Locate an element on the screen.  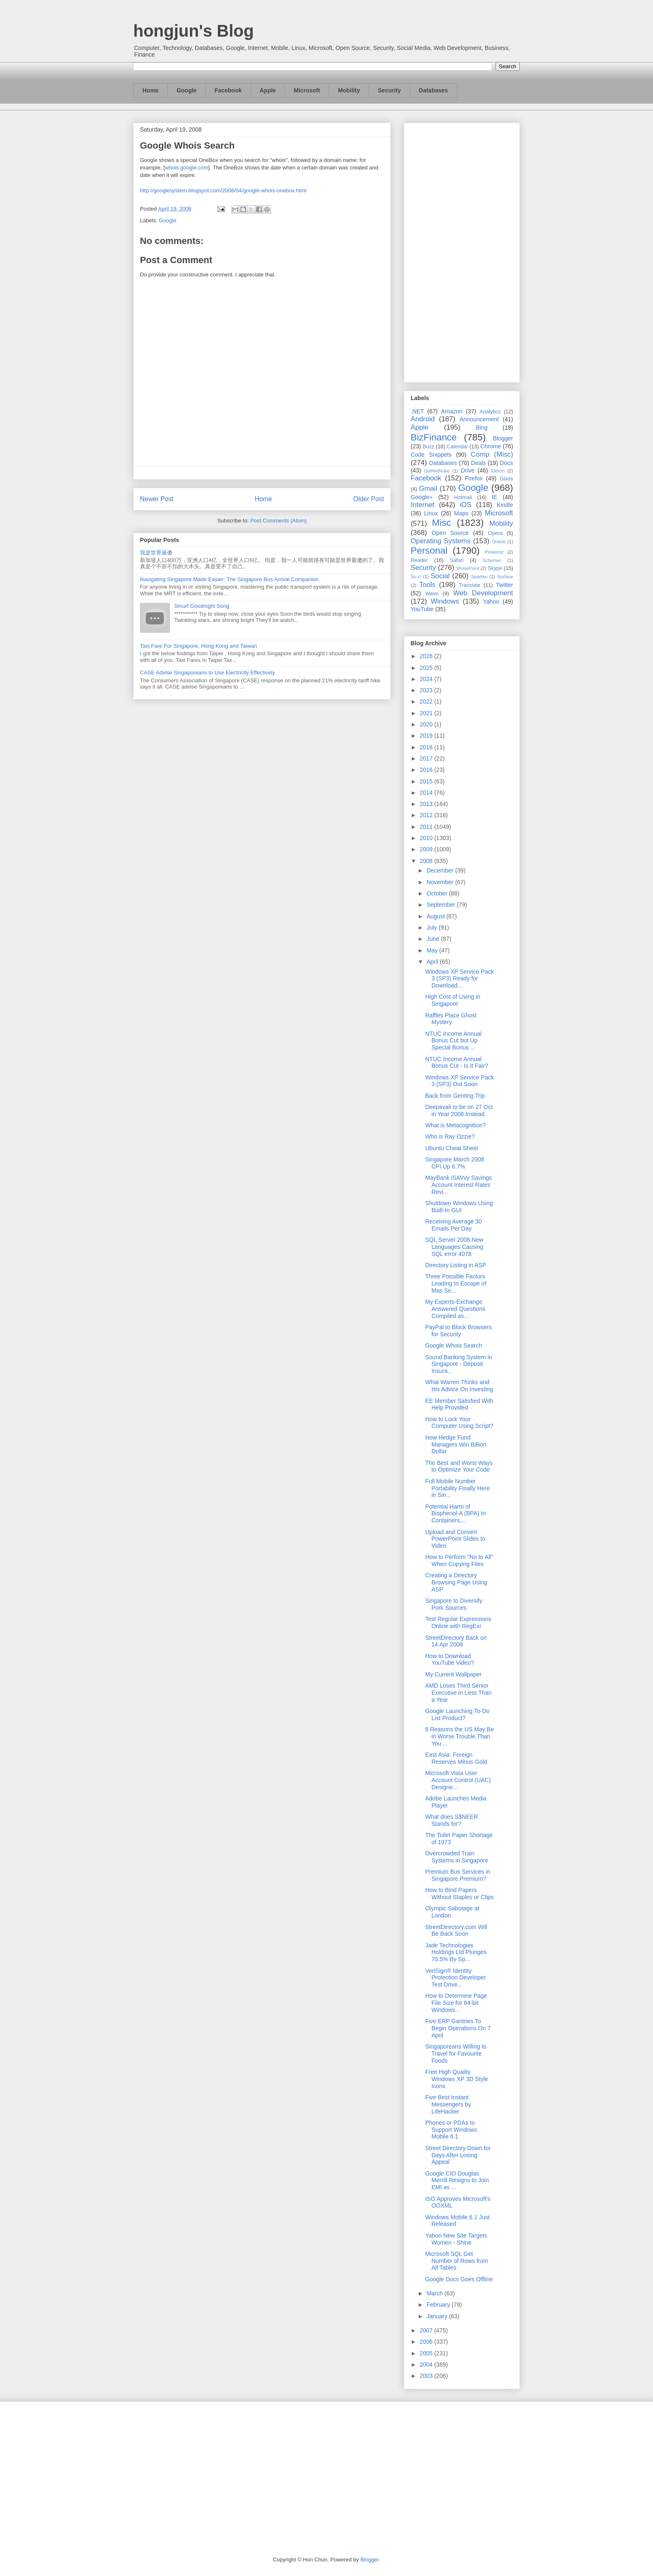
2010 is located at coordinates (427, 838).